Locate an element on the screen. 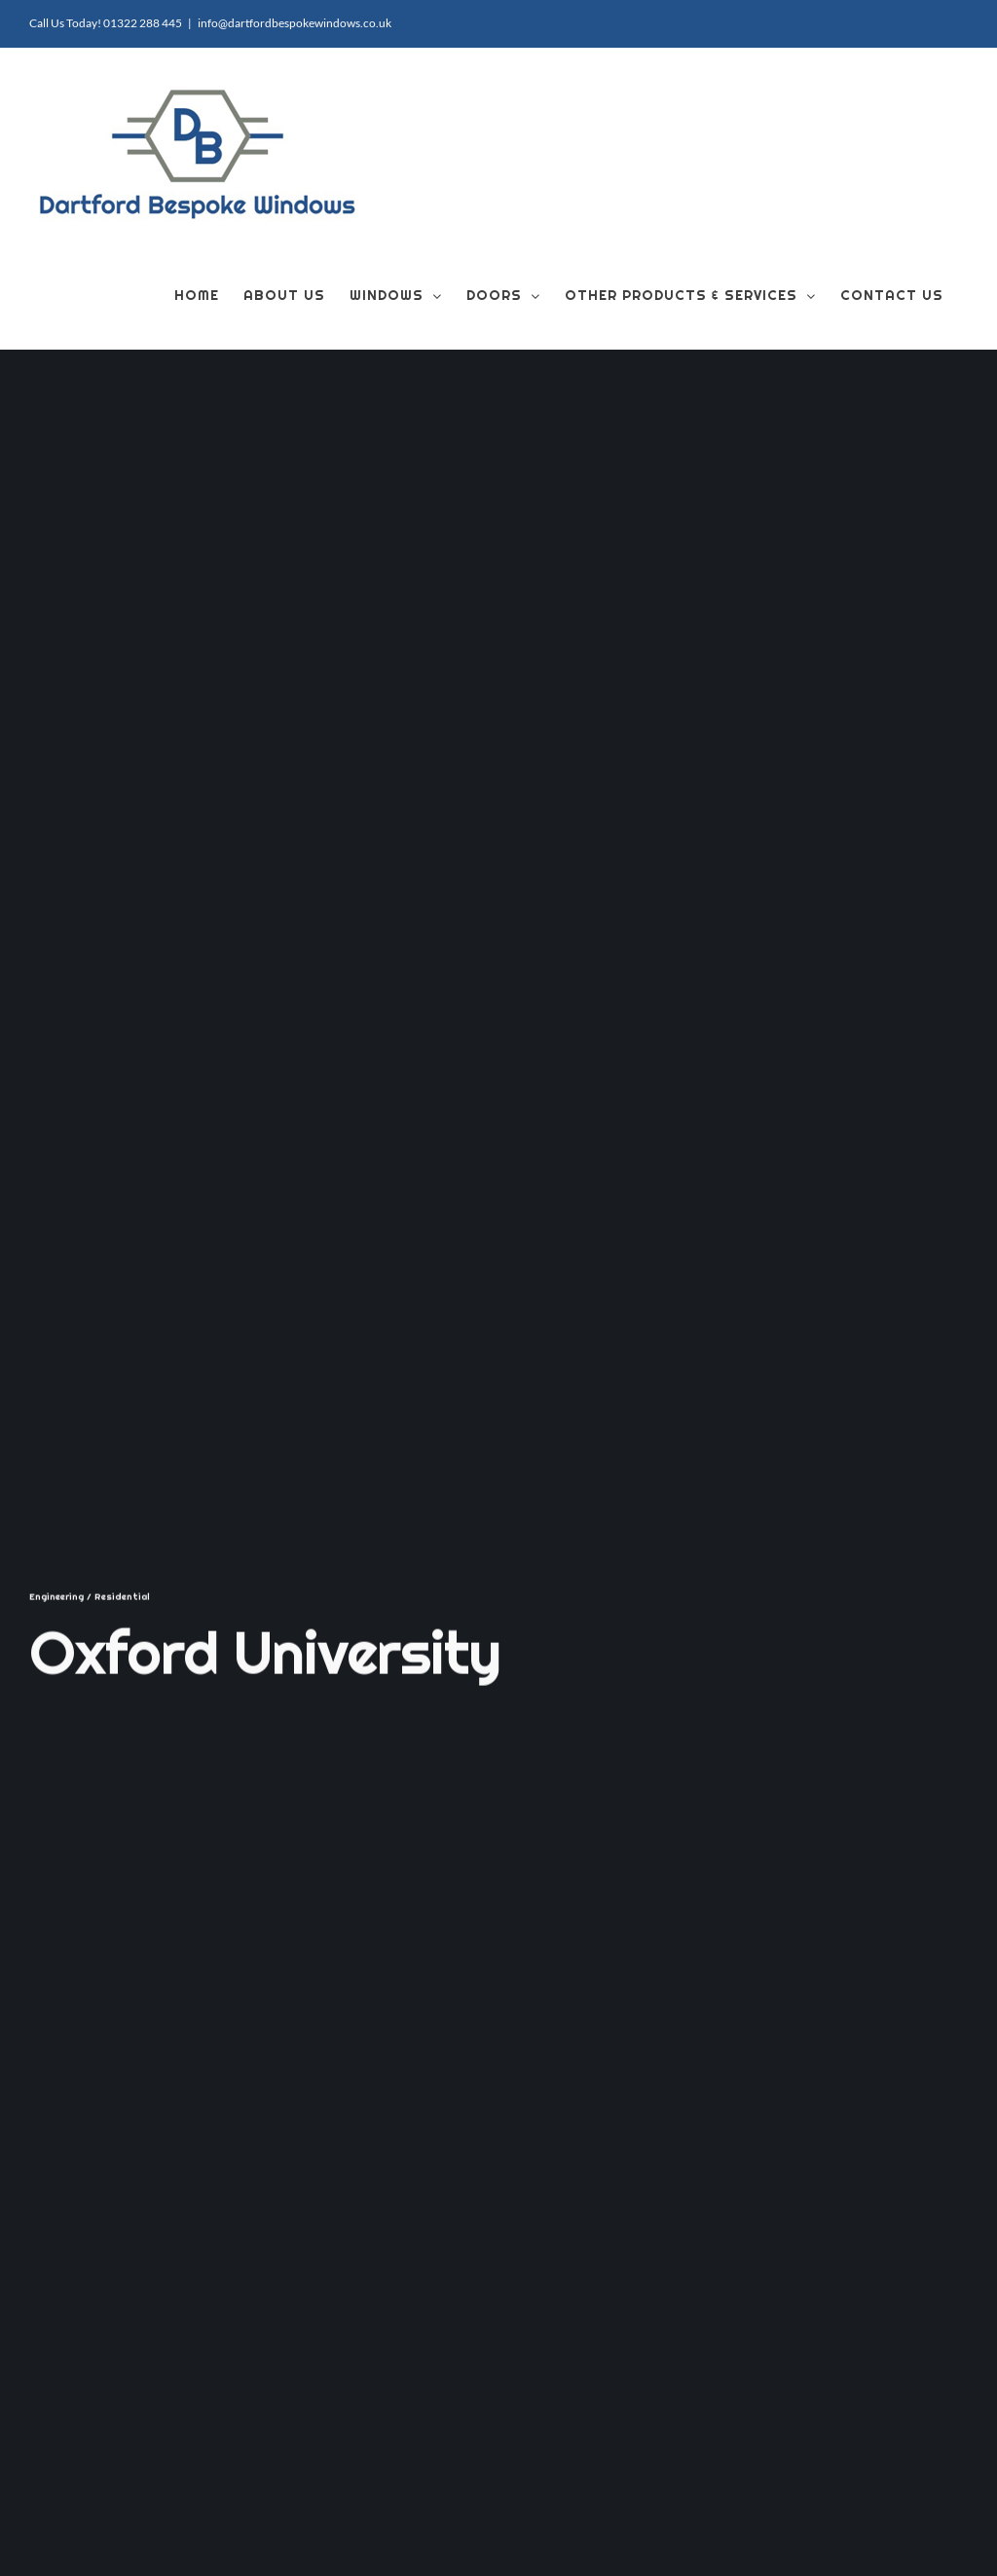 The width and height of the screenshot is (997, 2576). info@dartfordbespokewindows.co.uk is located at coordinates (294, 23).